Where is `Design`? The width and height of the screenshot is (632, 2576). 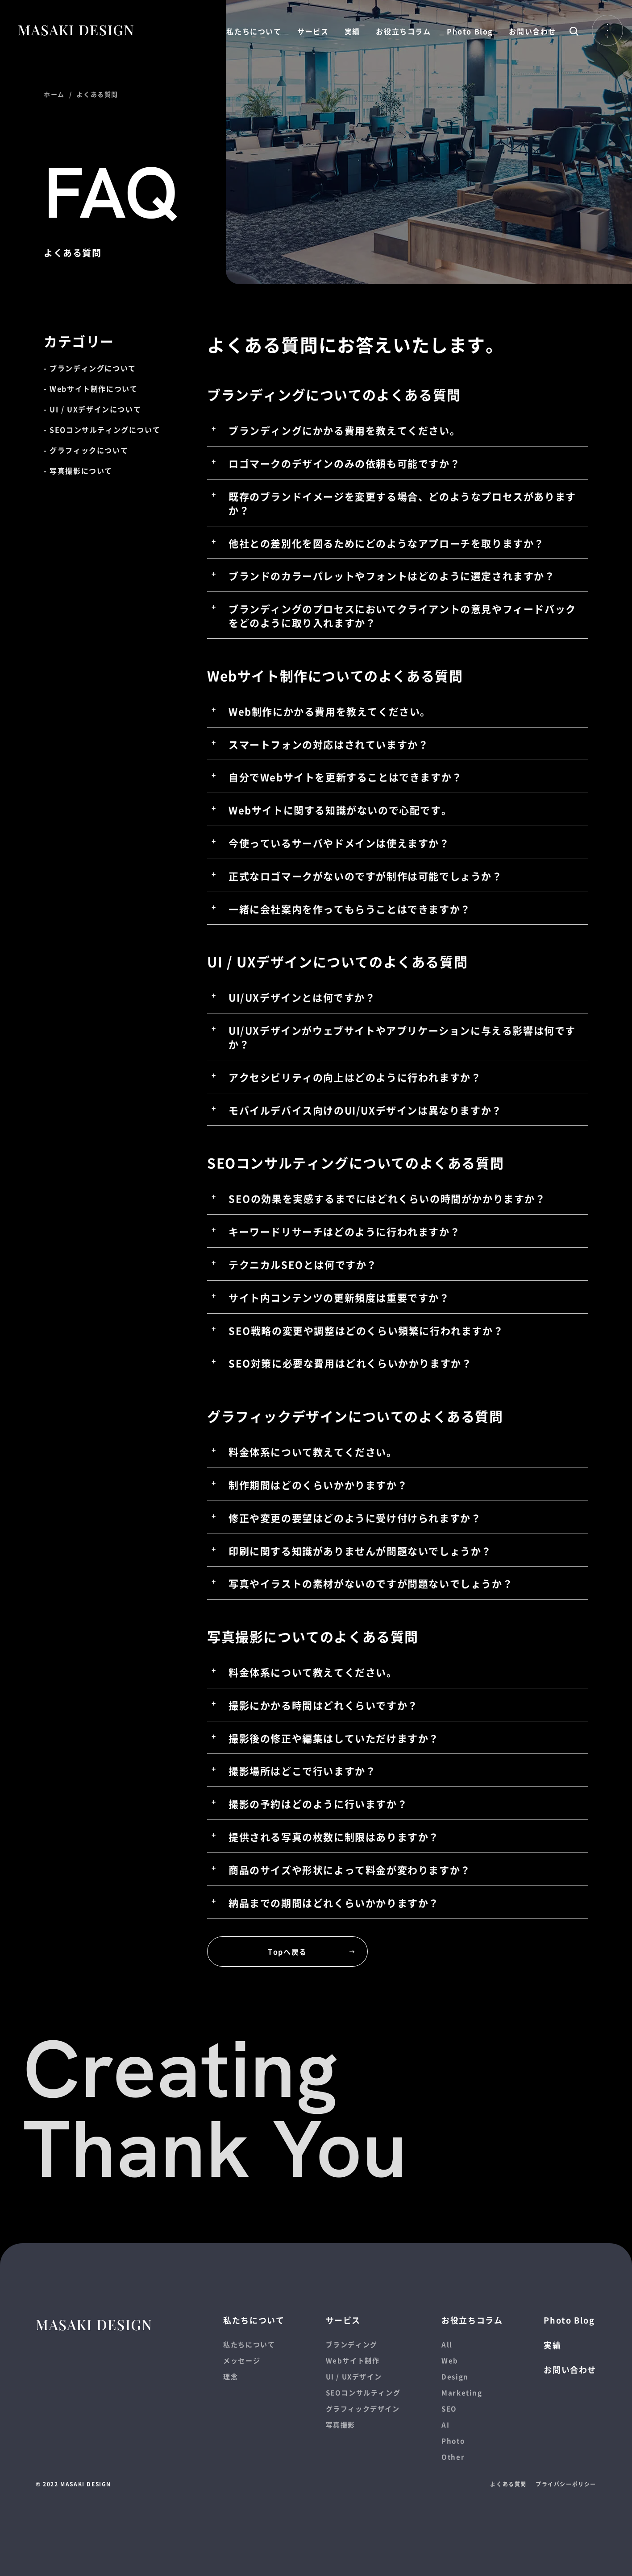 Design is located at coordinates (455, 2376).